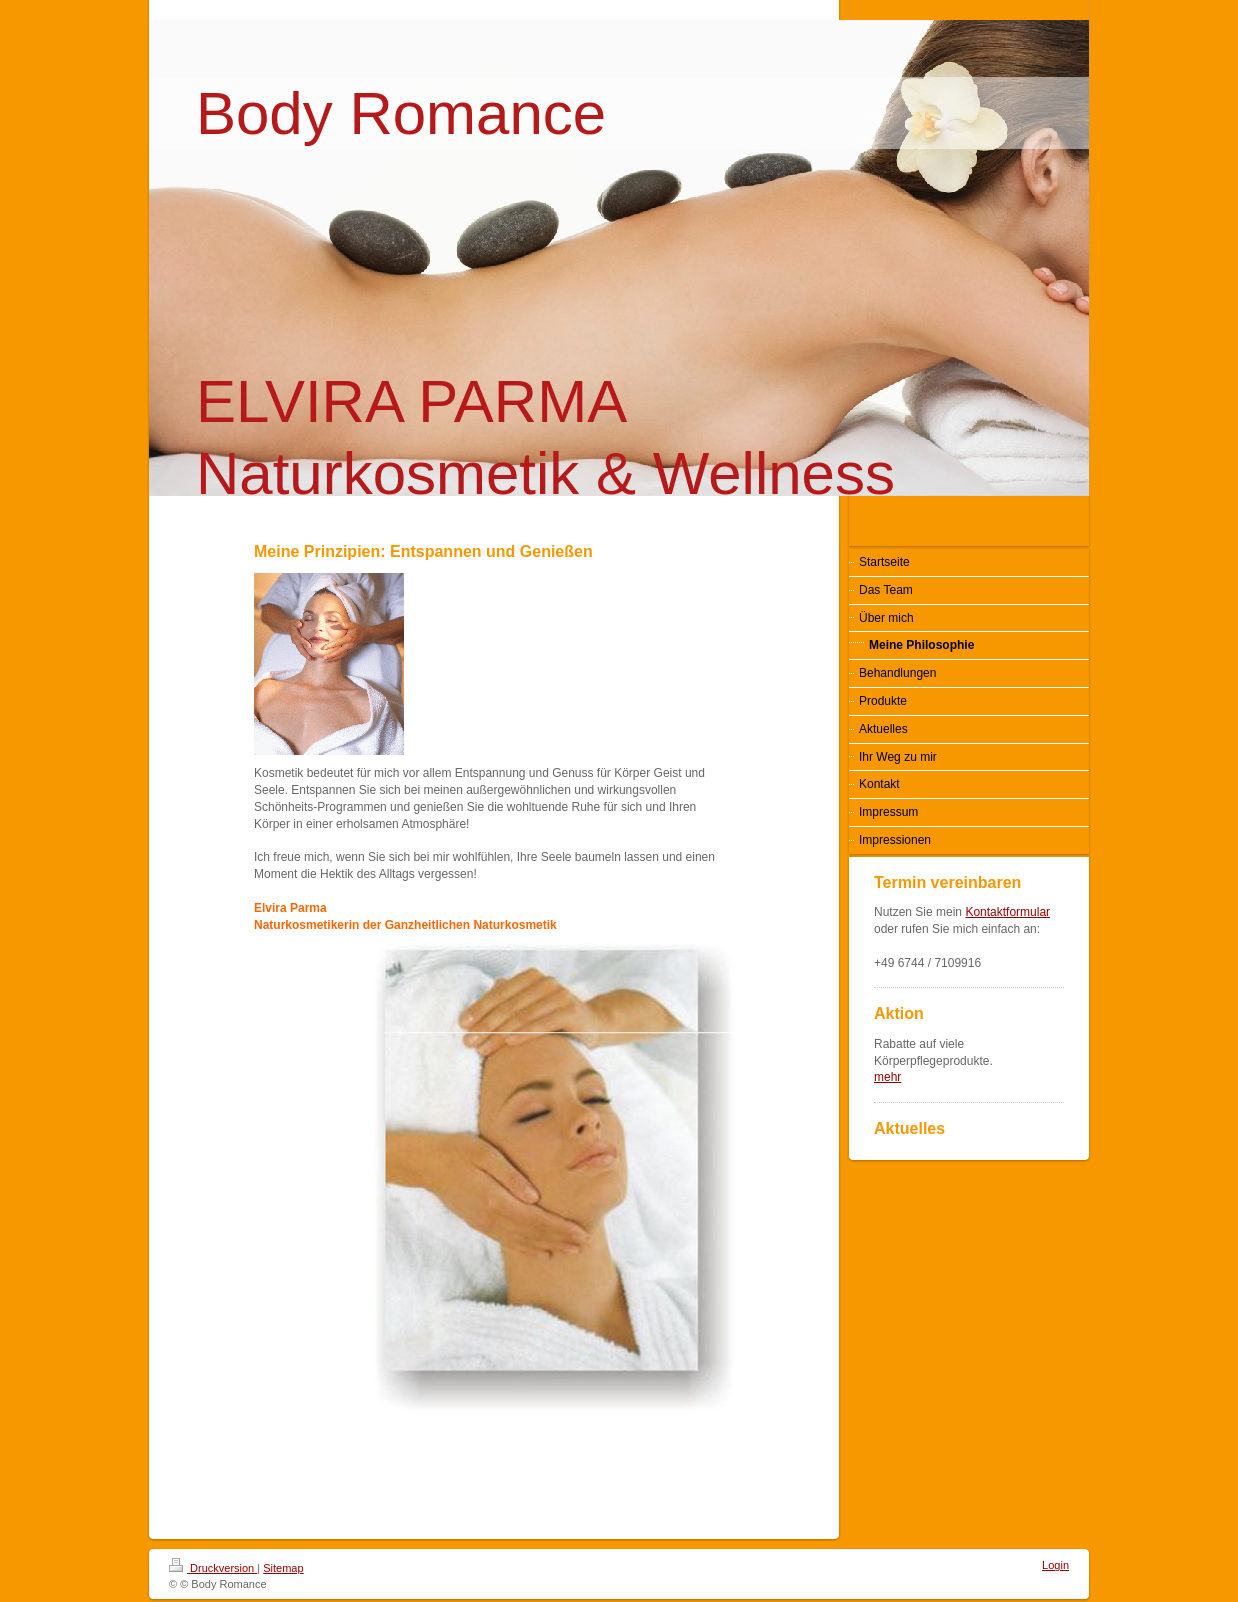 The width and height of the screenshot is (1238, 1602). Describe the element at coordinates (887, 1077) in the screenshot. I see `mehr` at that location.